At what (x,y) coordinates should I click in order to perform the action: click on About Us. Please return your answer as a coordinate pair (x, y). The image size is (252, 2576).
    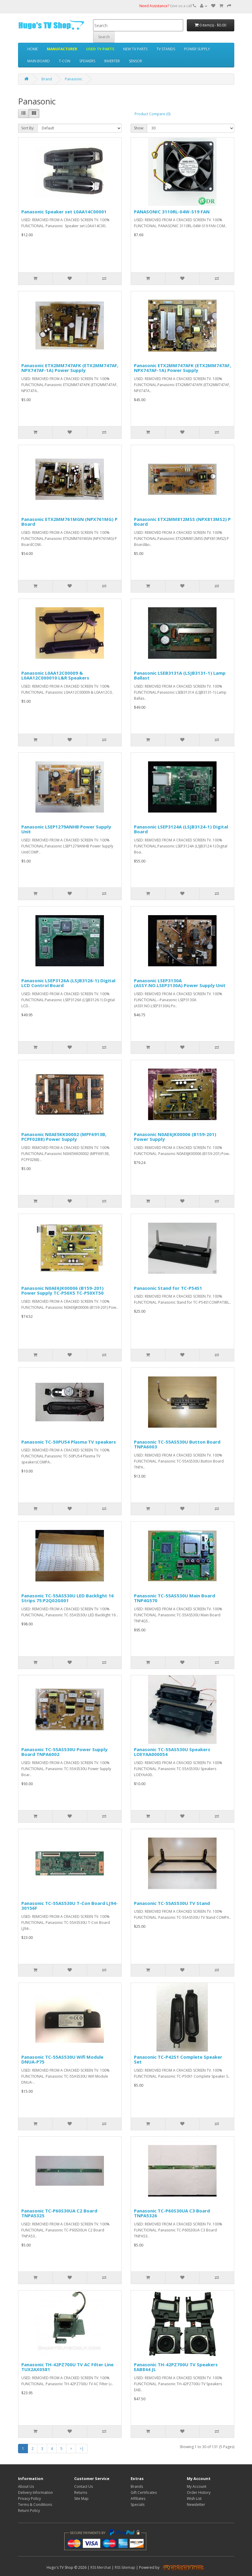
    Looking at the image, I should click on (26, 2486).